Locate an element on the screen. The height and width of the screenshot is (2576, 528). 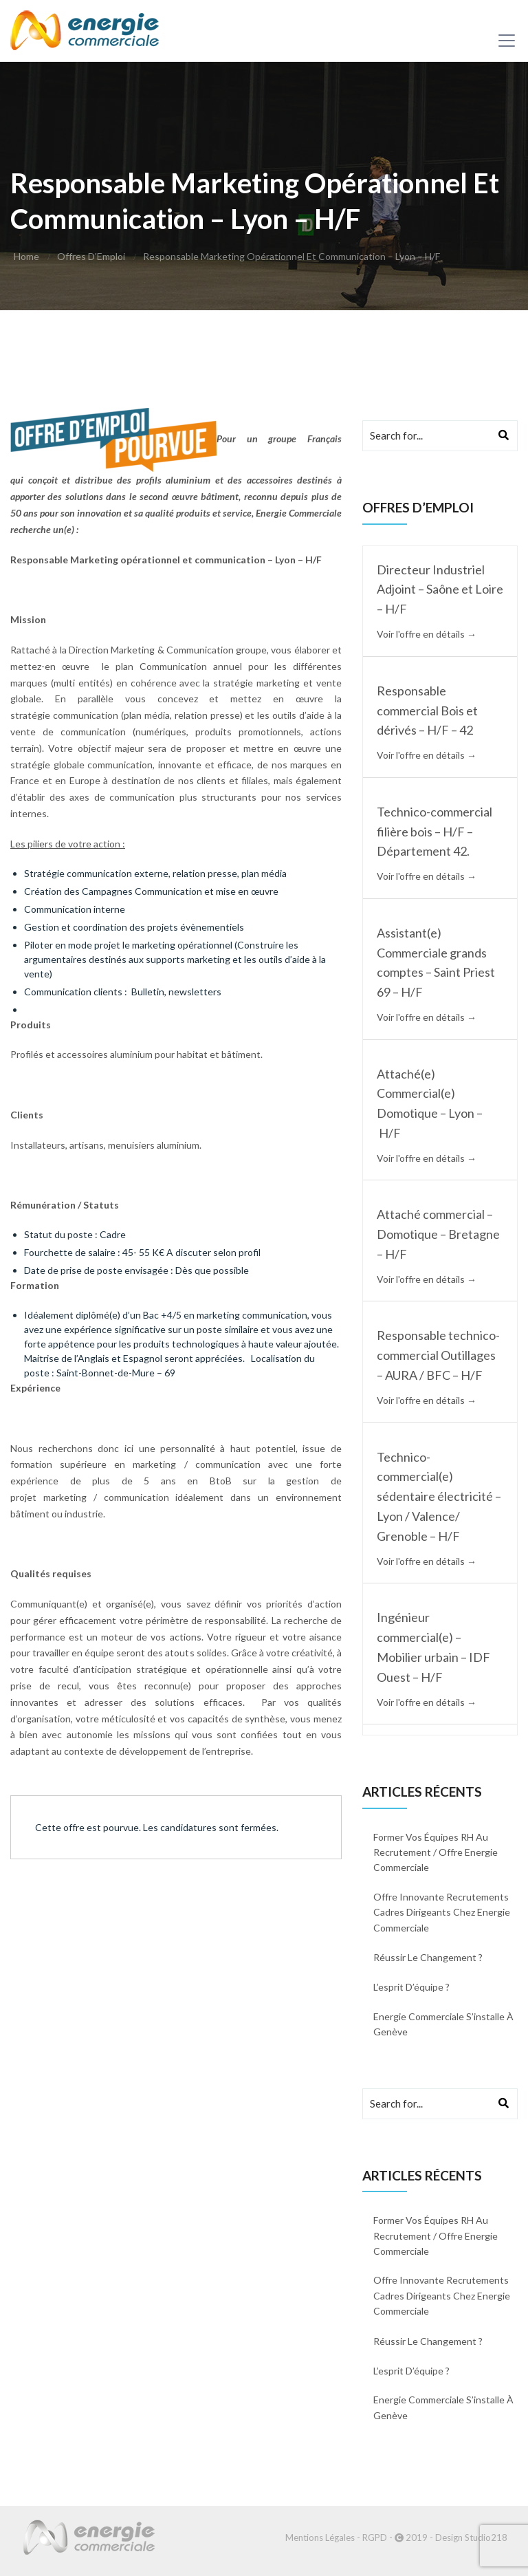
Former vos équipes RH au recrutement / Offre energie commerciale is located at coordinates (435, 1852).